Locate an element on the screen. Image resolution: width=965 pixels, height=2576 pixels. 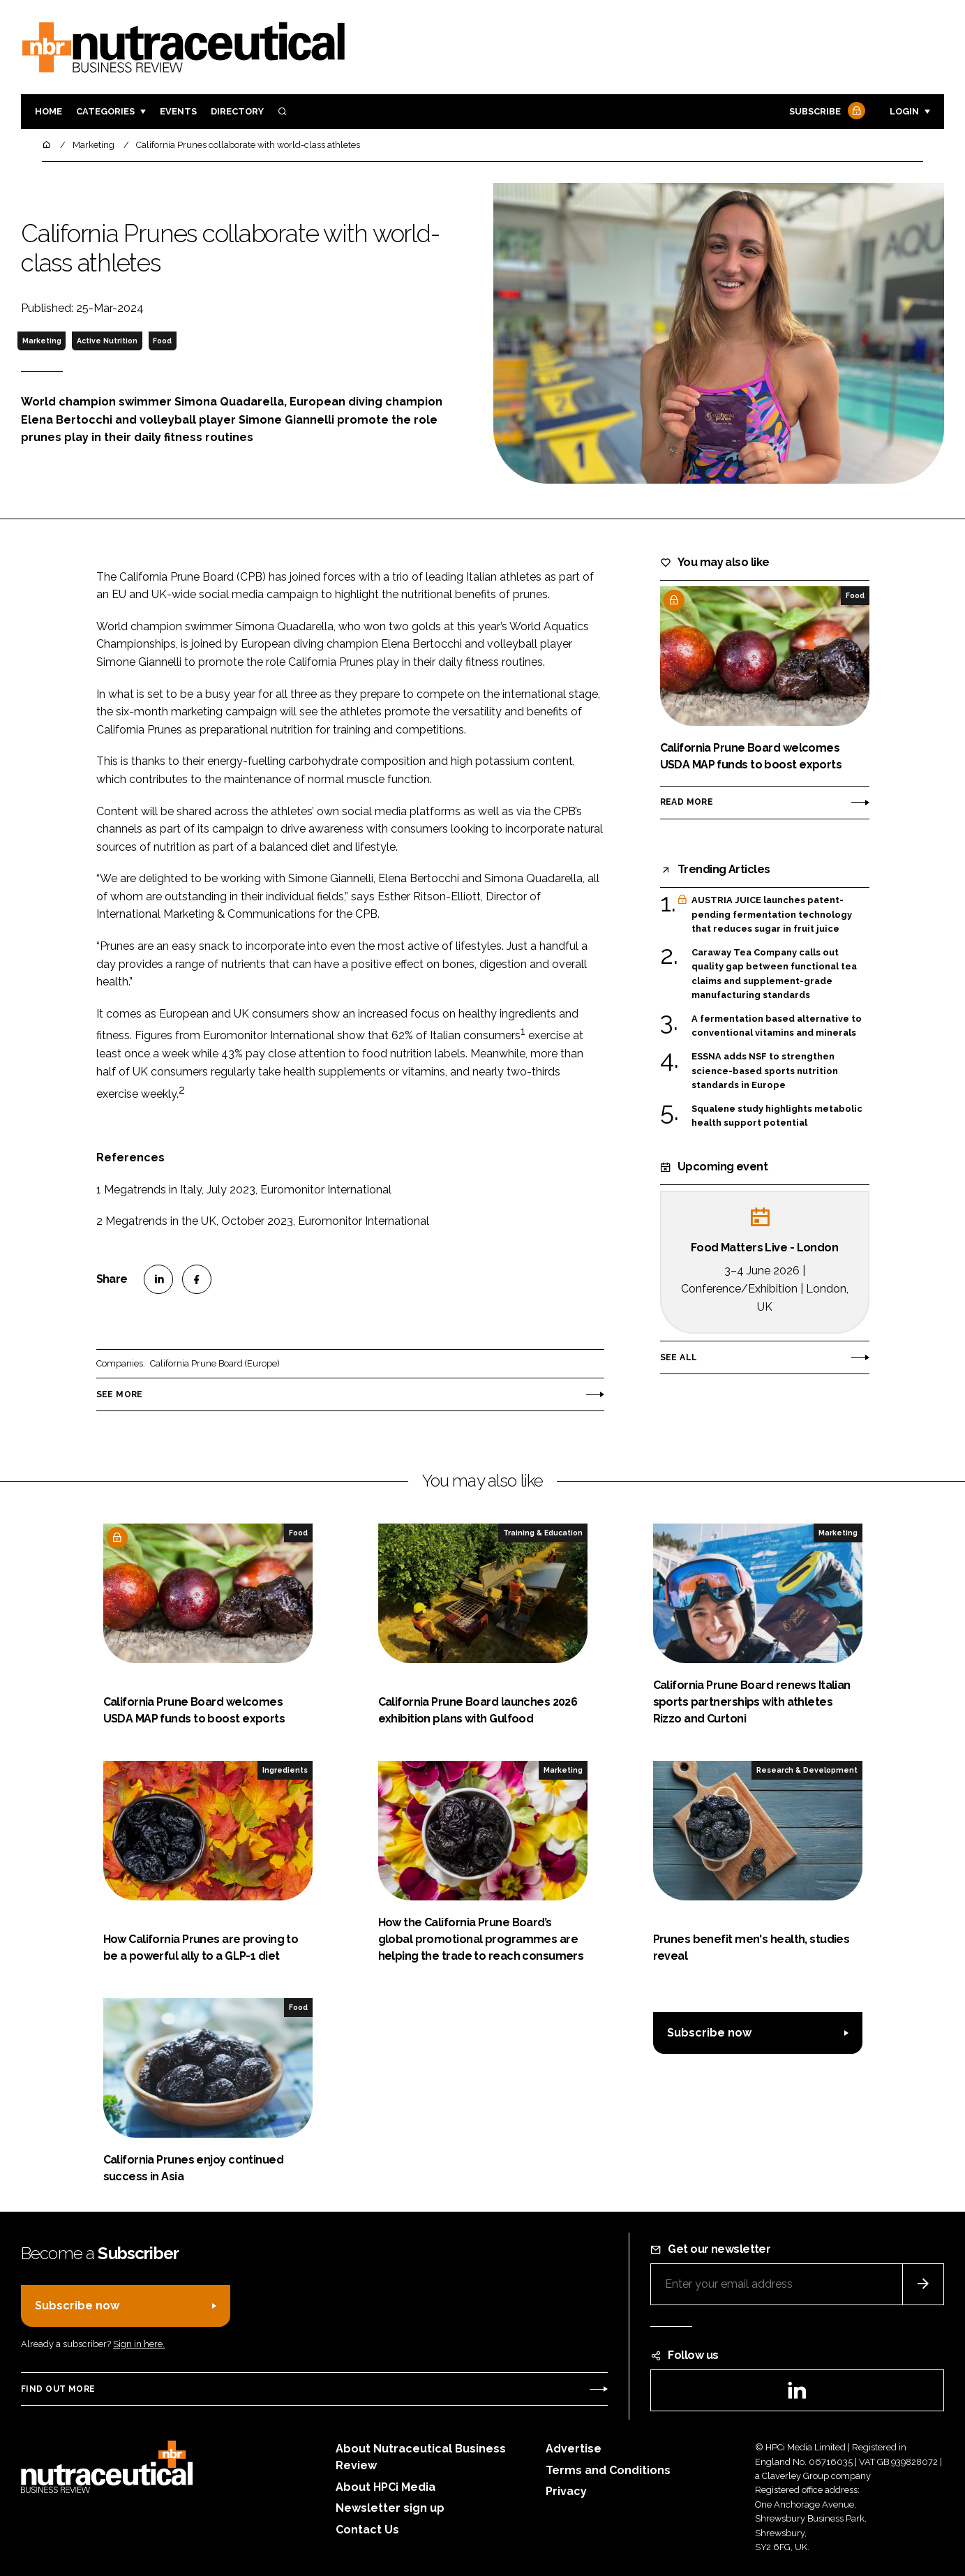
Caraway Tea Company calls out quality gap between functional tea claims and supplement-grade manufacturing standards is located at coordinates (774, 974).